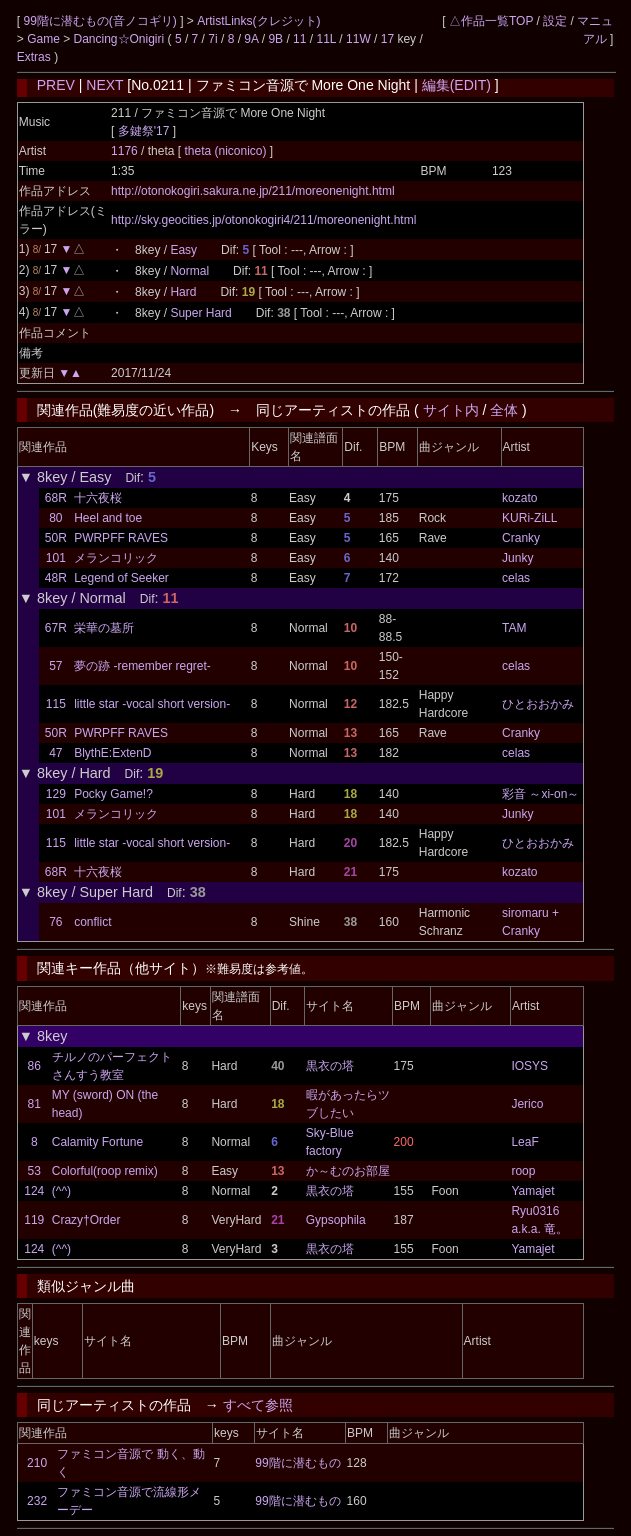 This screenshot has width=631, height=1536. I want to click on 黒衣の塔, so click(330, 1066).